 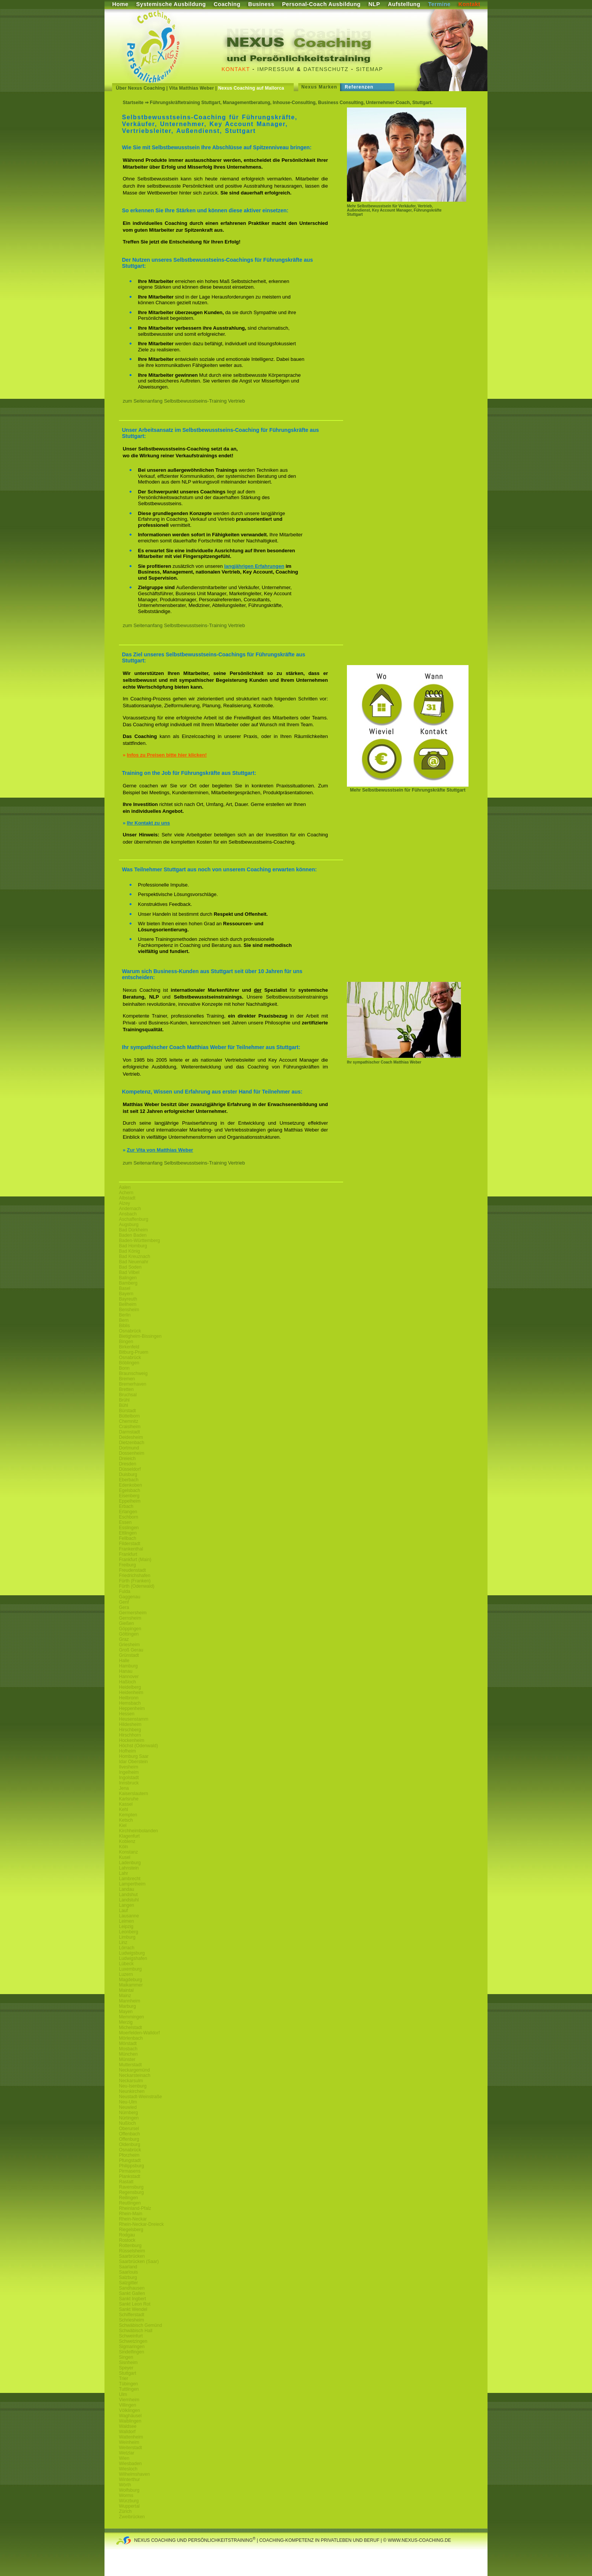 What do you see at coordinates (127, 2240) in the screenshot?
I see `Rostock` at bounding box center [127, 2240].